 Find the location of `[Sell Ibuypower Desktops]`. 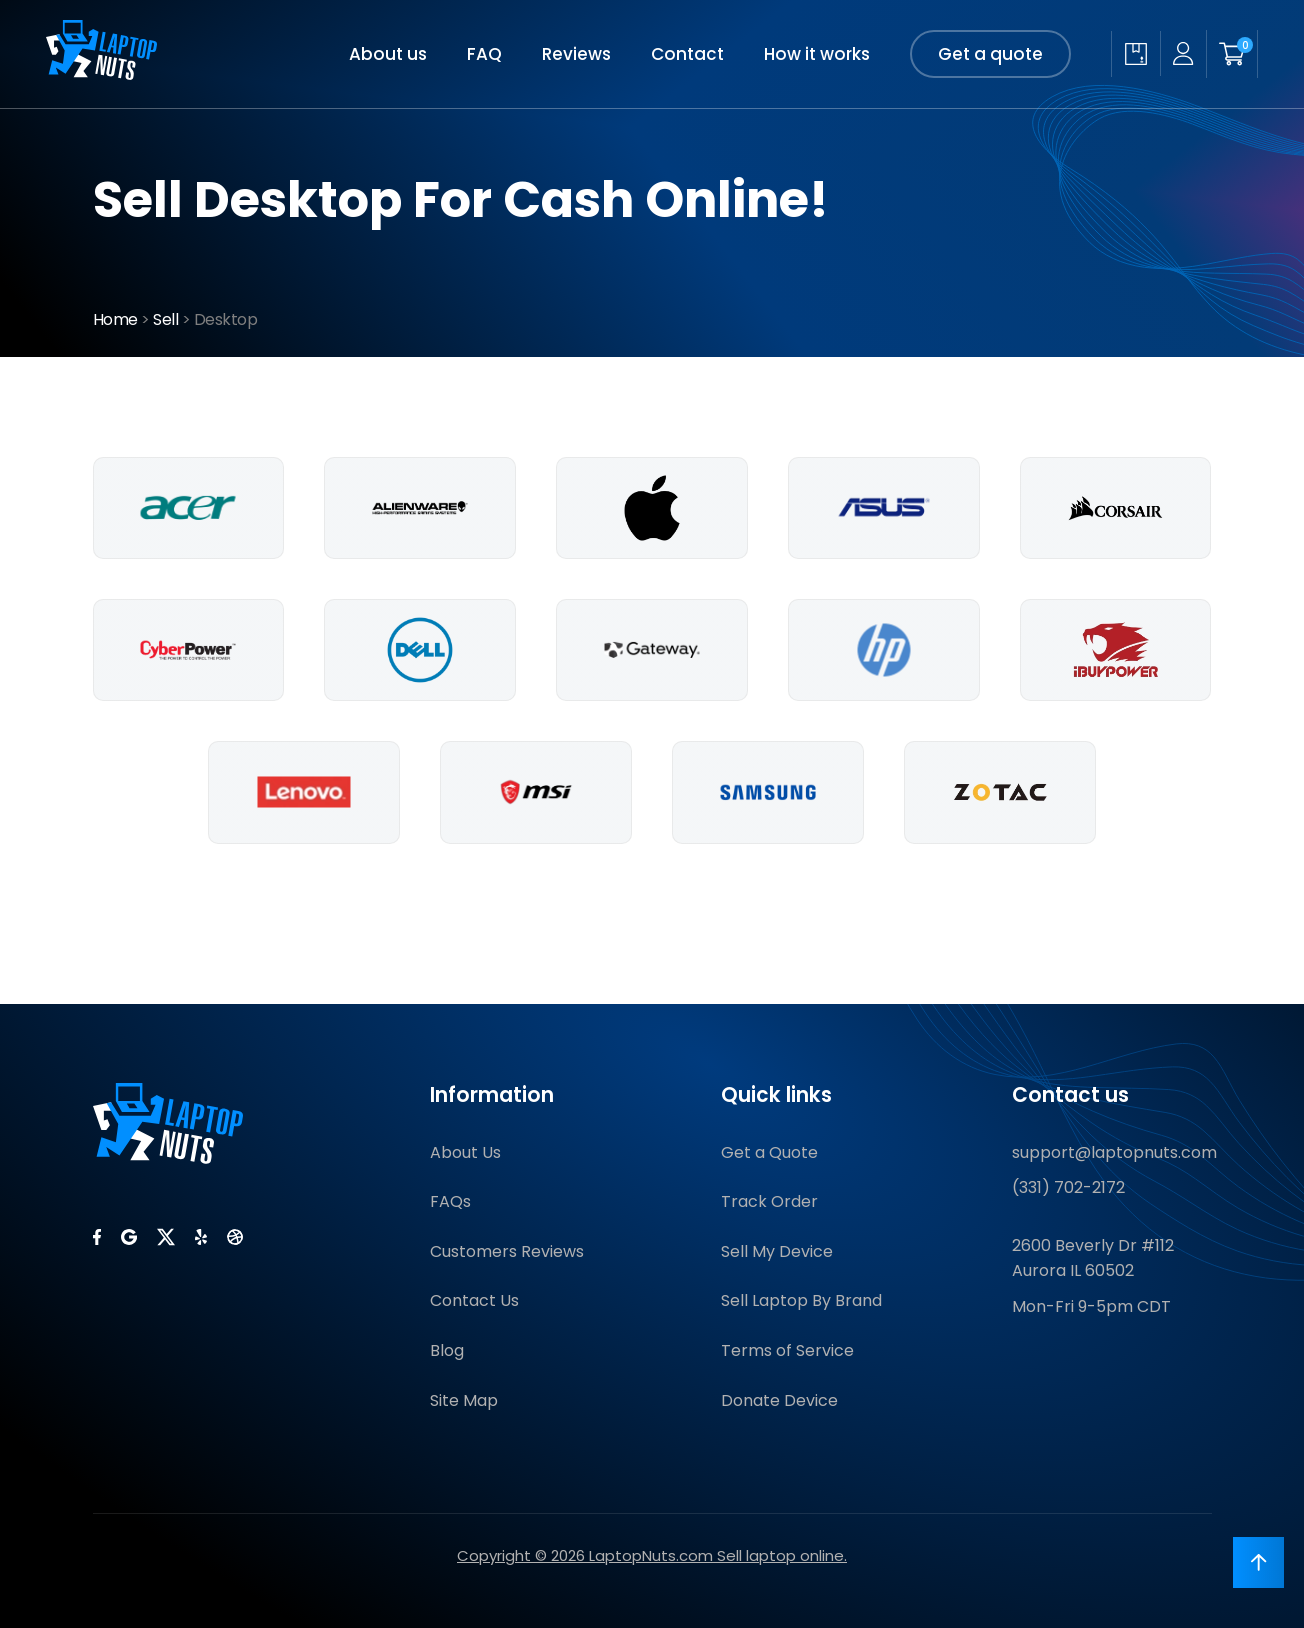

[Sell Ibuypower Desktops] is located at coordinates (1116, 650).